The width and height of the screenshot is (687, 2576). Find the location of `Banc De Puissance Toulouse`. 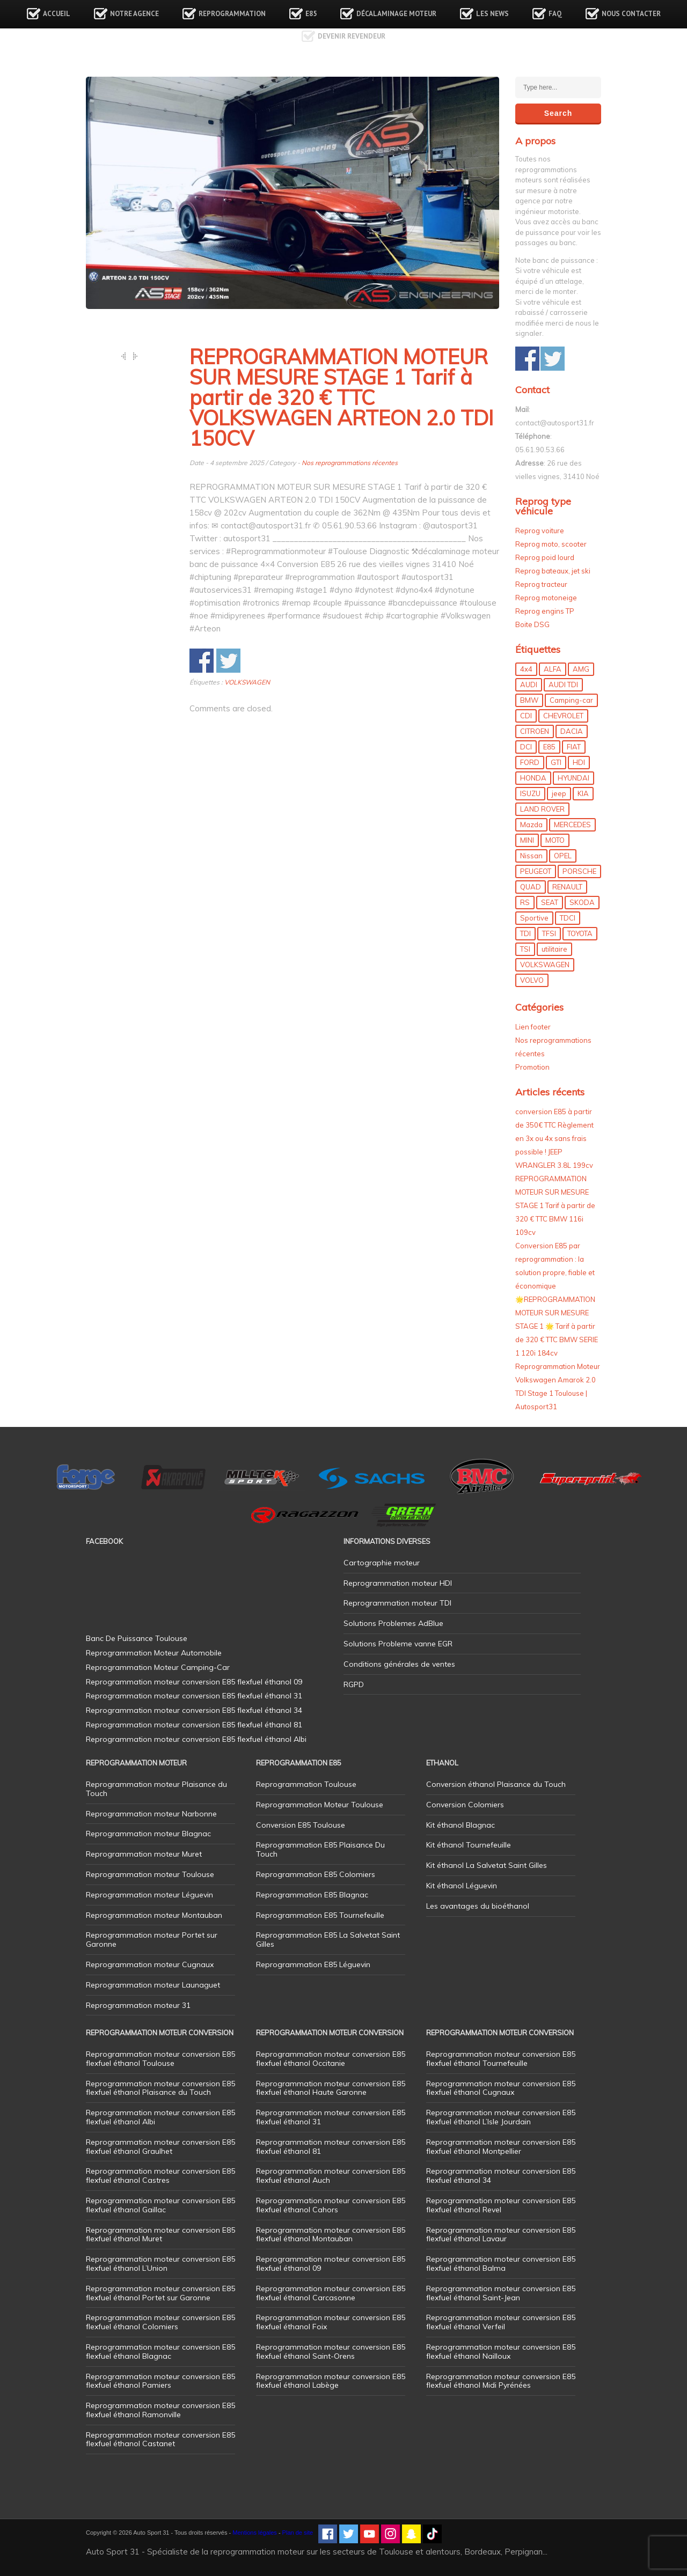

Banc De Puissance Toulouse is located at coordinates (136, 1638).